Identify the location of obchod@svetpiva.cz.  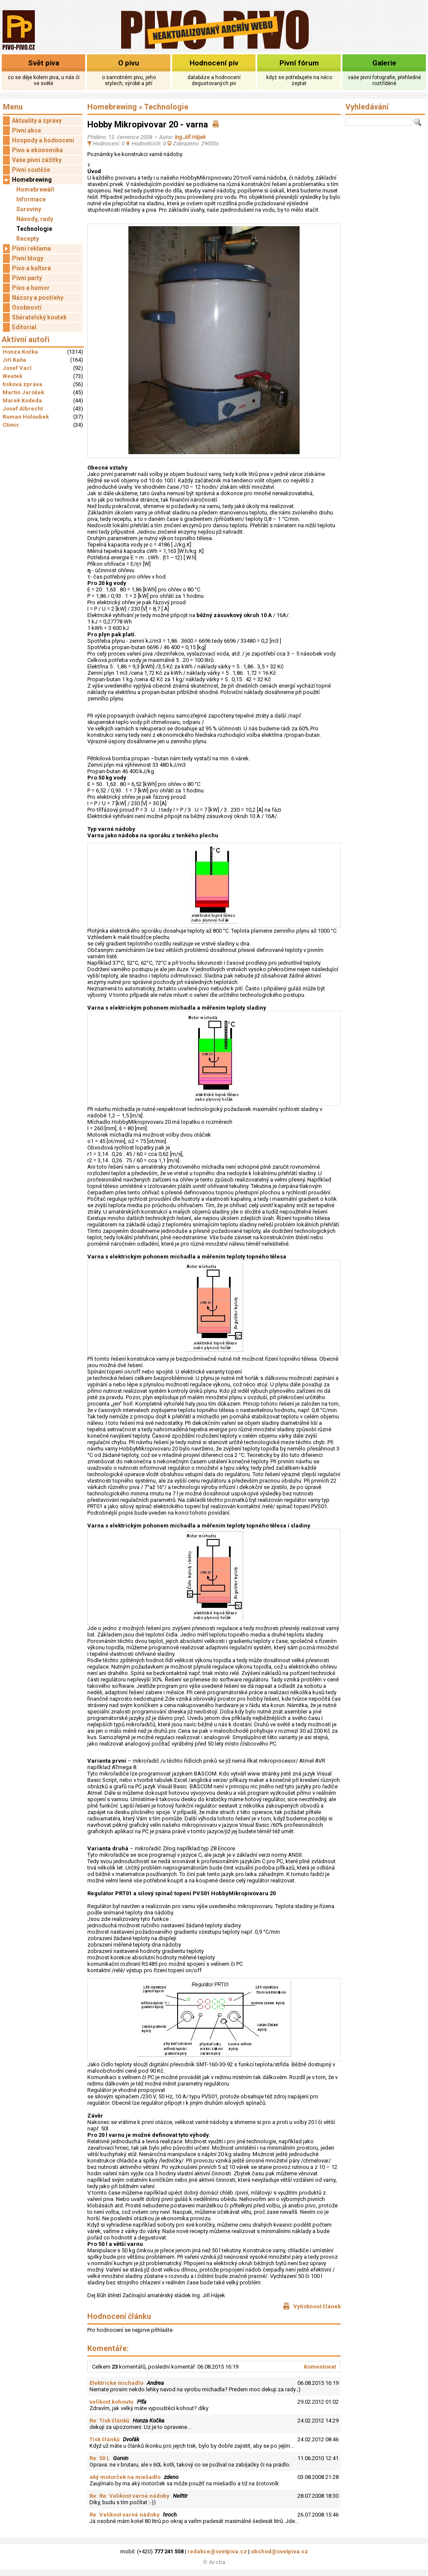
(279, 2551).